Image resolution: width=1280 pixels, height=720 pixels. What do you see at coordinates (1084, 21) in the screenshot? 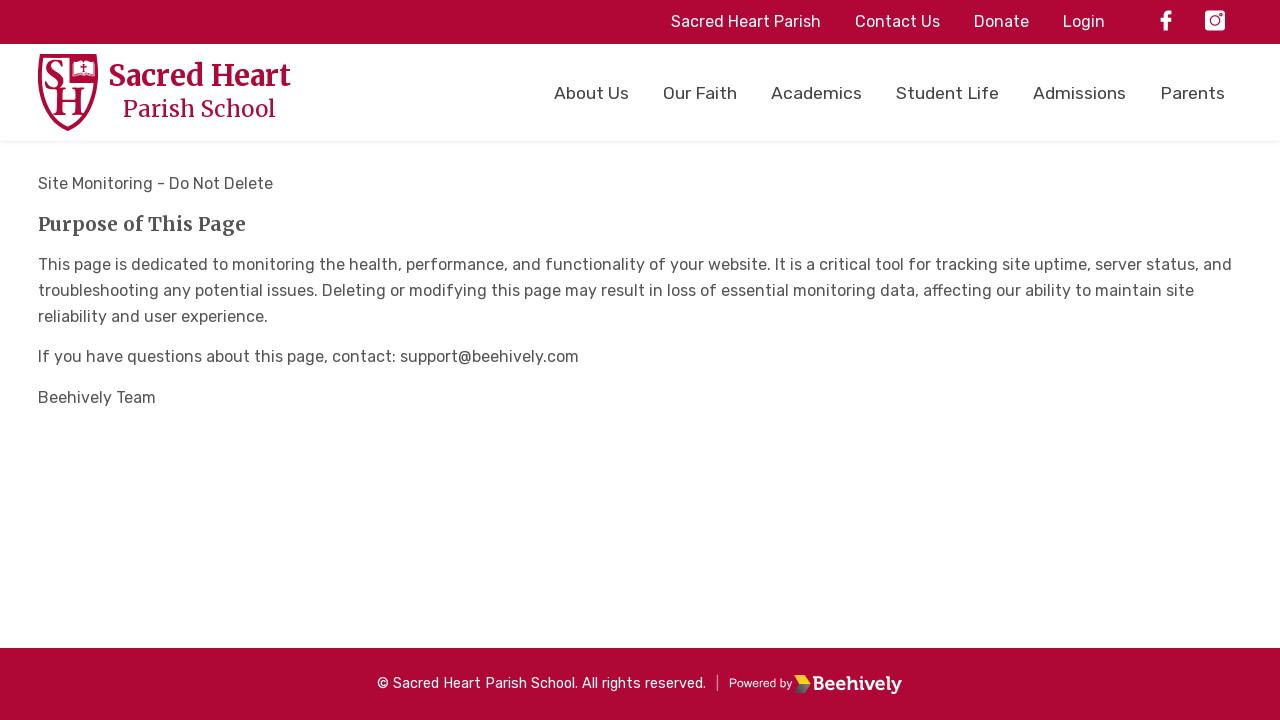
I see `Login` at bounding box center [1084, 21].